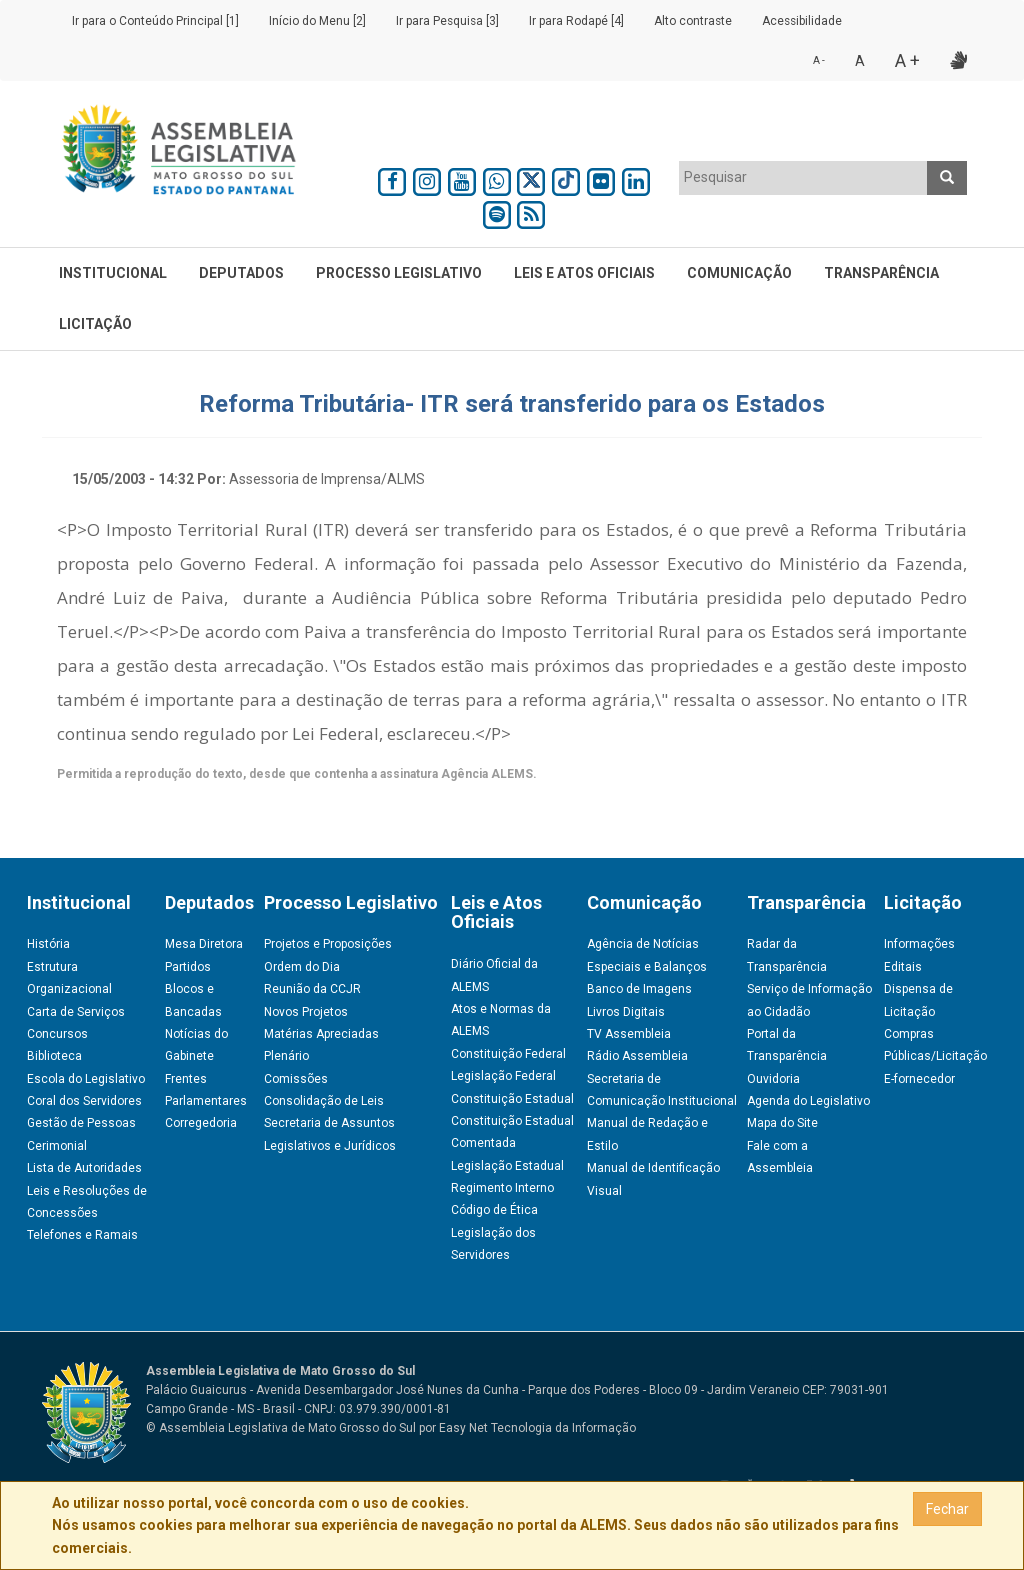 This screenshot has height=1570, width=1024. Describe the element at coordinates (907, 60) in the screenshot. I see `A +` at that location.